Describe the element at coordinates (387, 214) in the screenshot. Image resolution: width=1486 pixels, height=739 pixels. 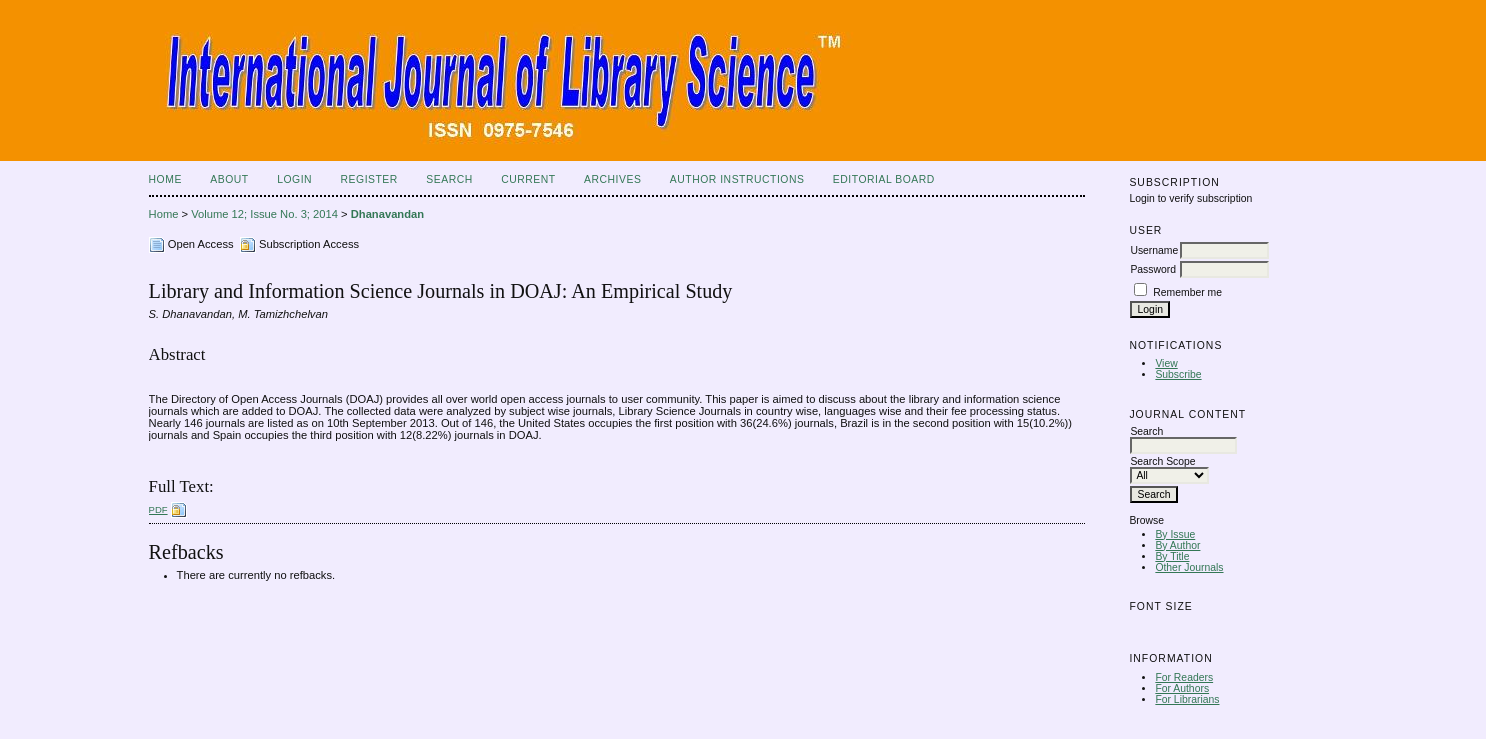
I see `Dhanavandan` at that location.